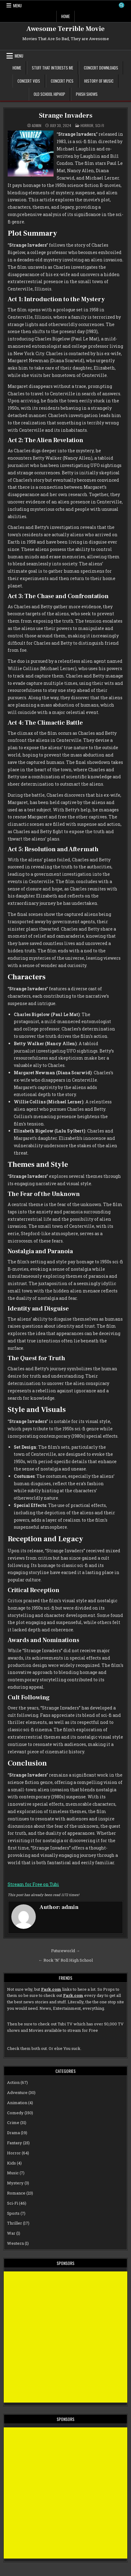 Image resolution: width=131 pixels, height=2576 pixels. Describe the element at coordinates (14, 2223) in the screenshot. I see `Thriller` at that location.